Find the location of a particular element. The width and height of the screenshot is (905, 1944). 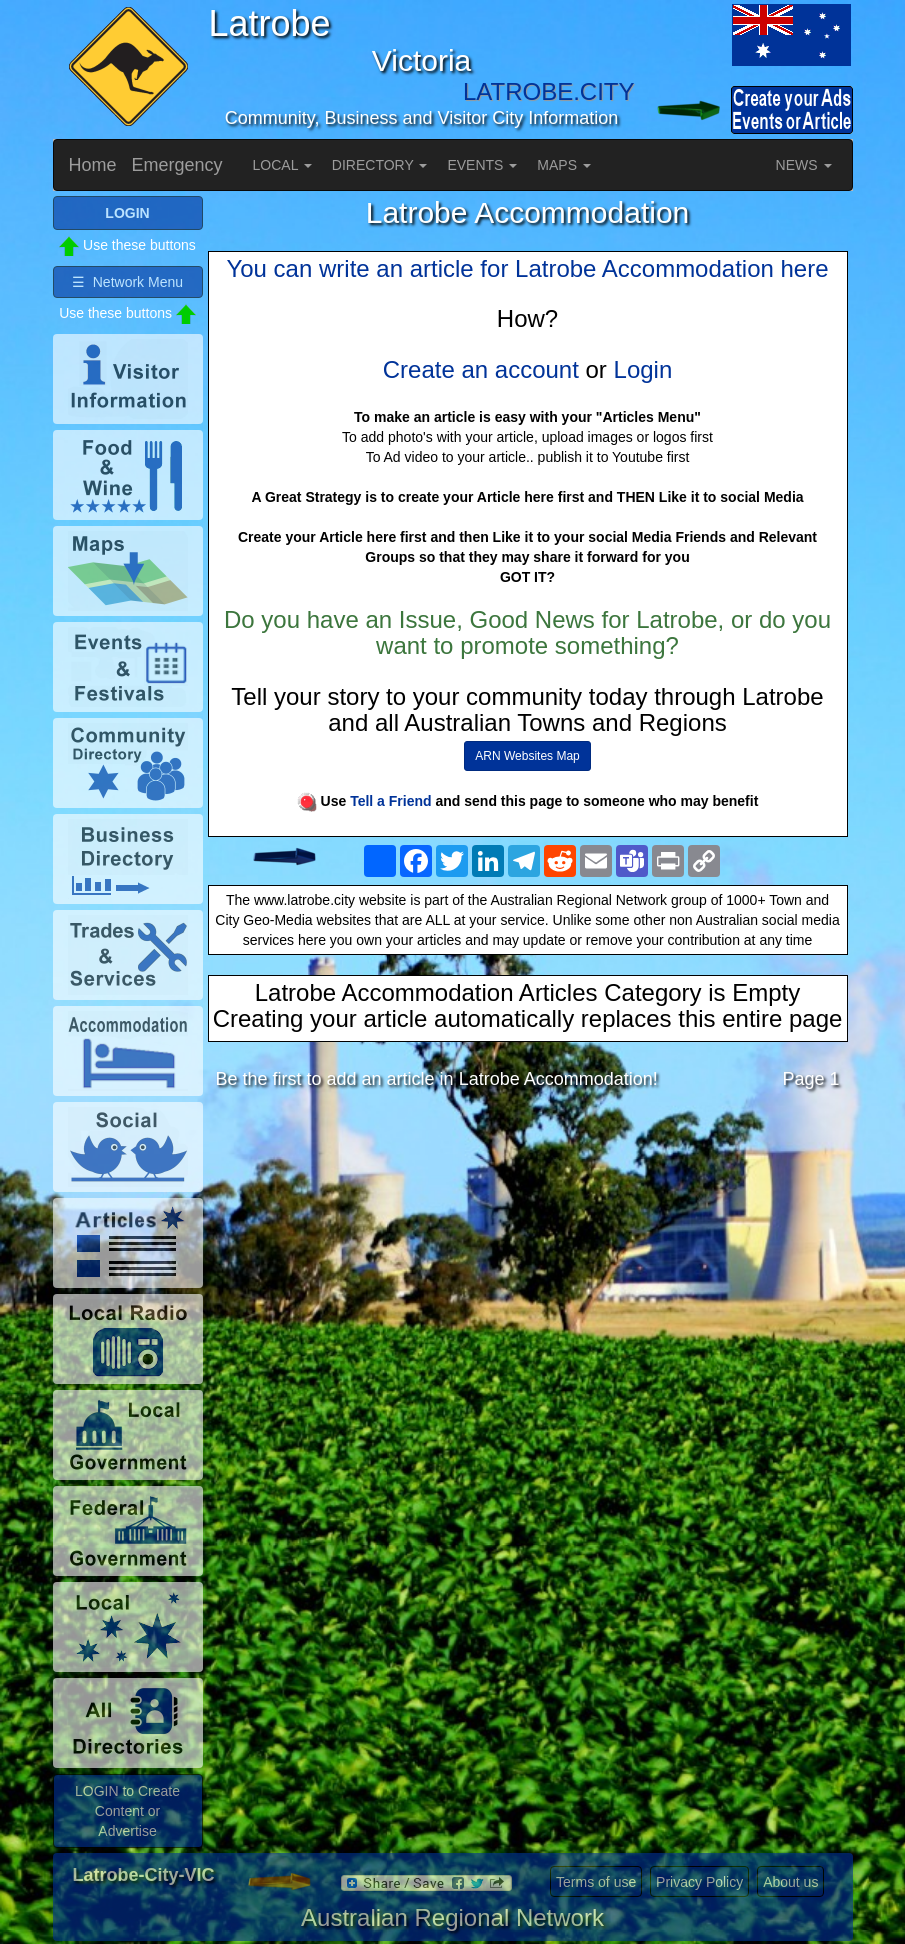

Terms of use is located at coordinates (596, 1882).